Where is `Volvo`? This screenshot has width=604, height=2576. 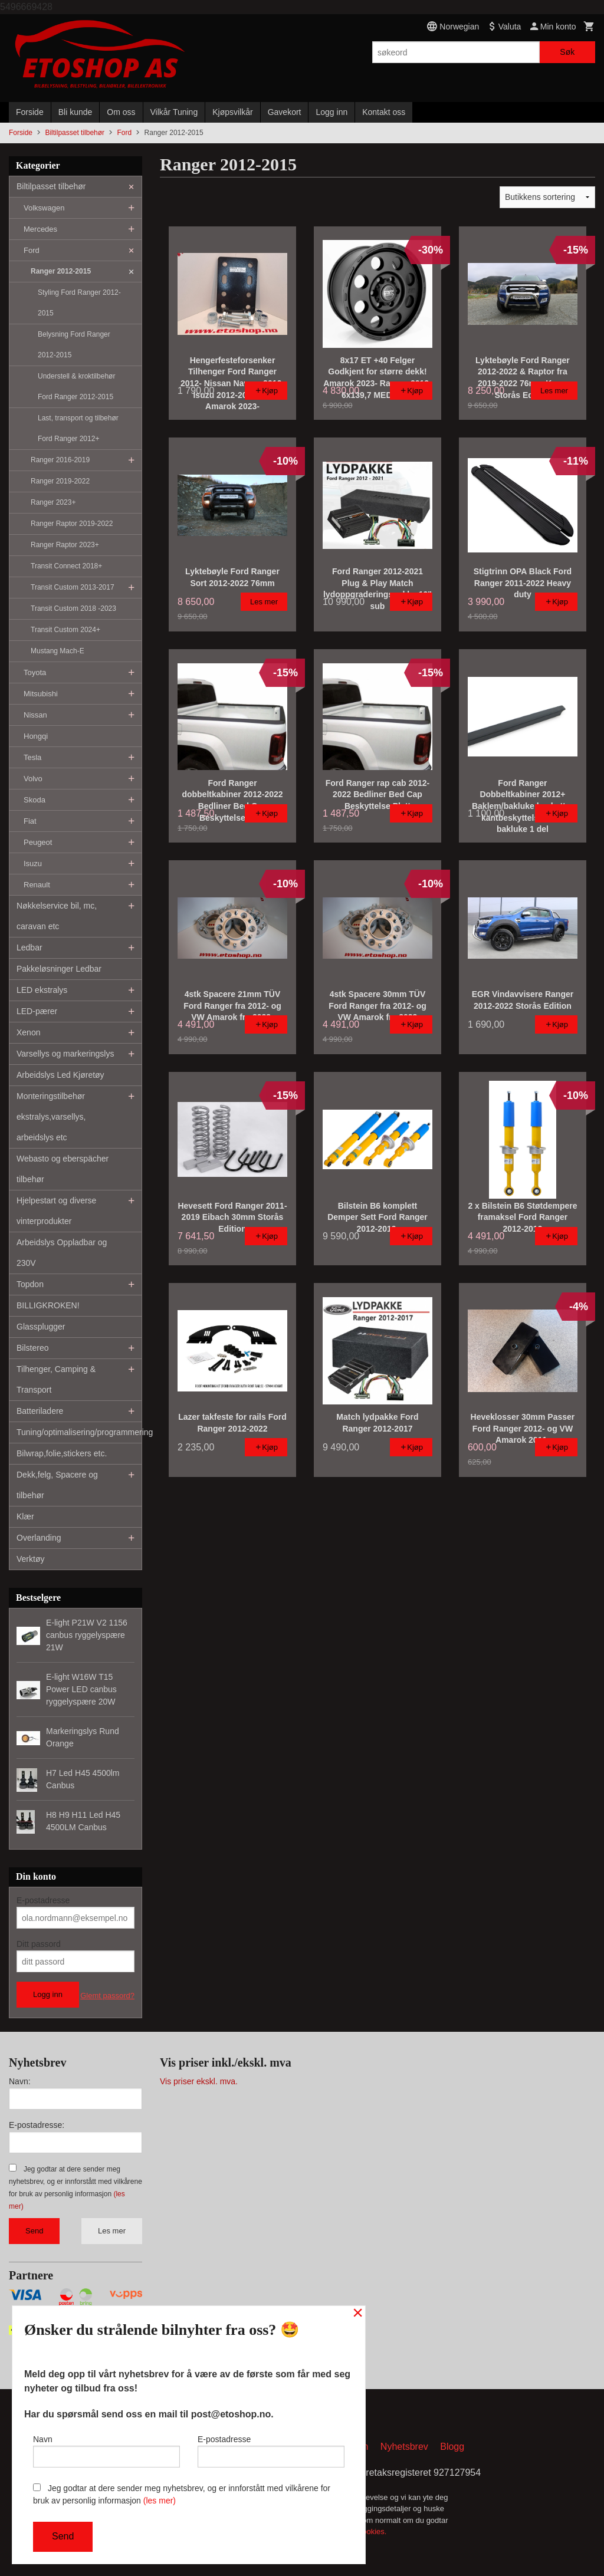 Volvo is located at coordinates (33, 778).